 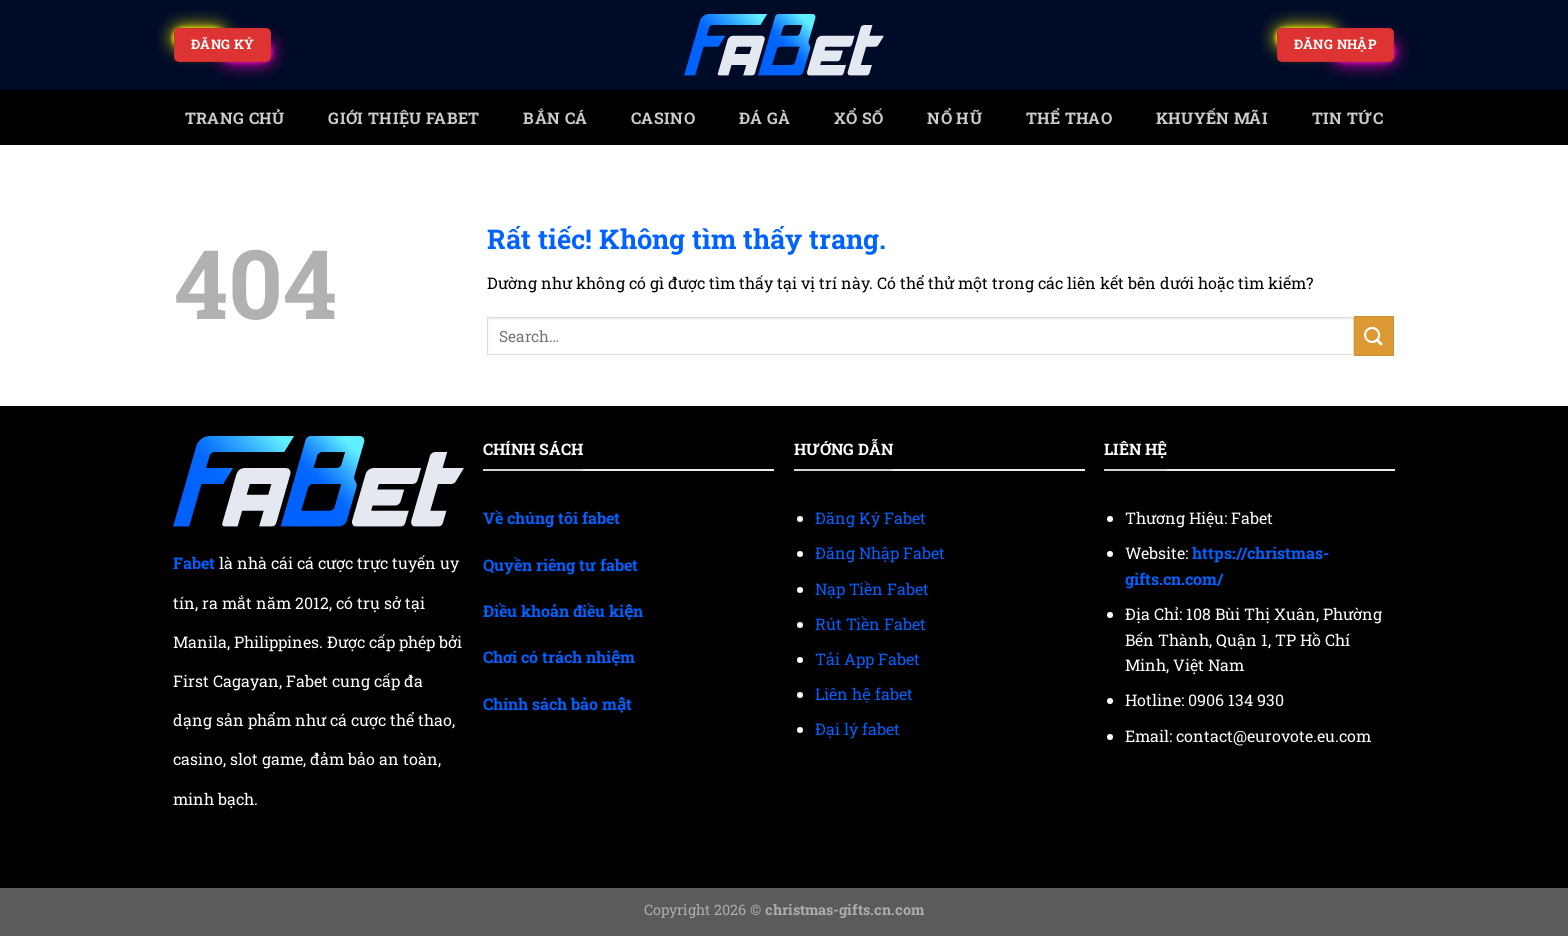 I want to click on Quyền riêng tư fabet, so click(x=560, y=564).